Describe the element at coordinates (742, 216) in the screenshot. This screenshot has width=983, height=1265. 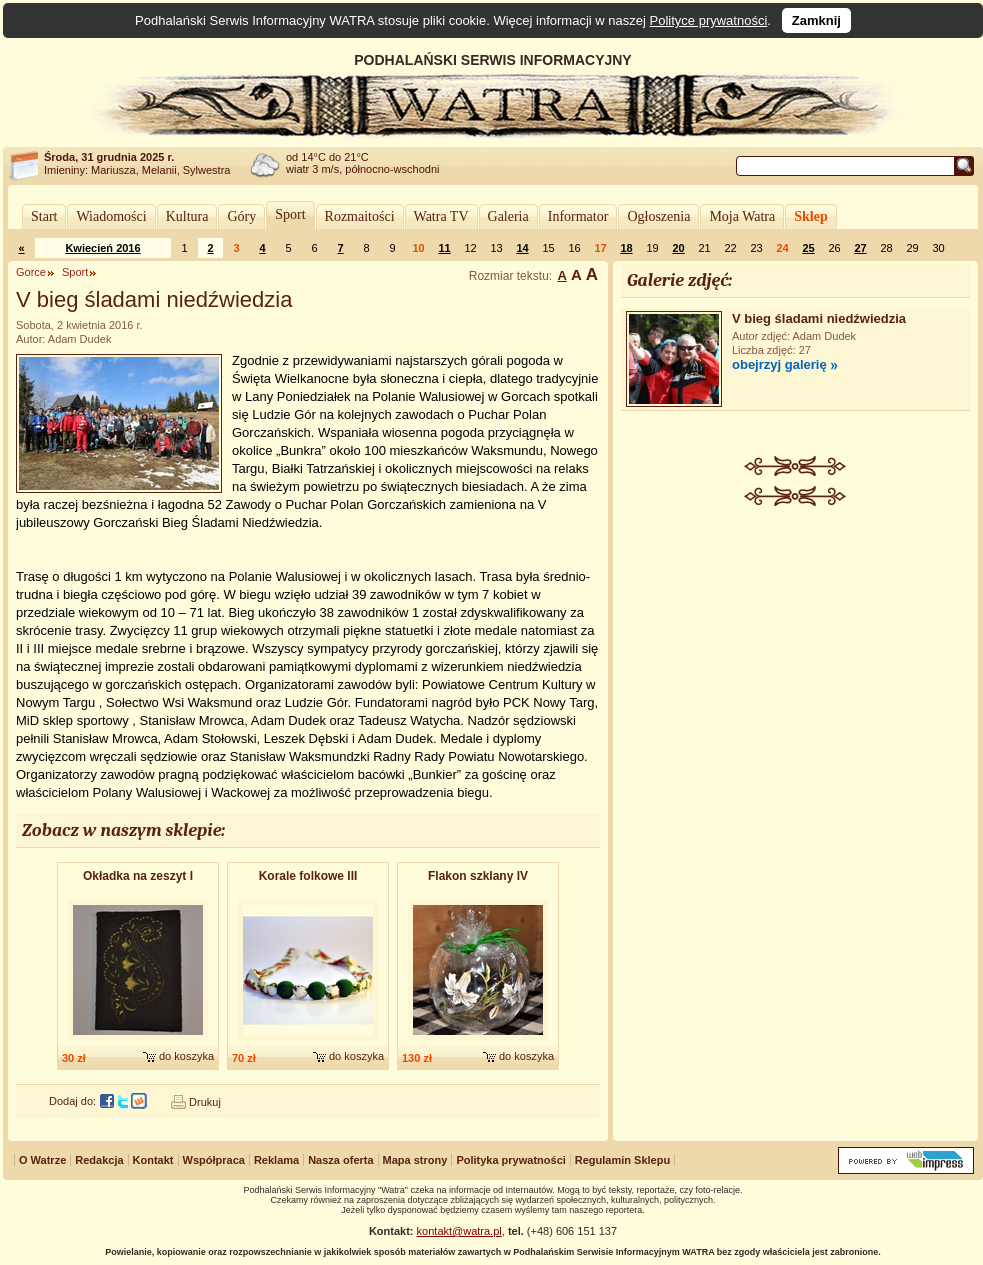
I see `Moja Watra` at that location.